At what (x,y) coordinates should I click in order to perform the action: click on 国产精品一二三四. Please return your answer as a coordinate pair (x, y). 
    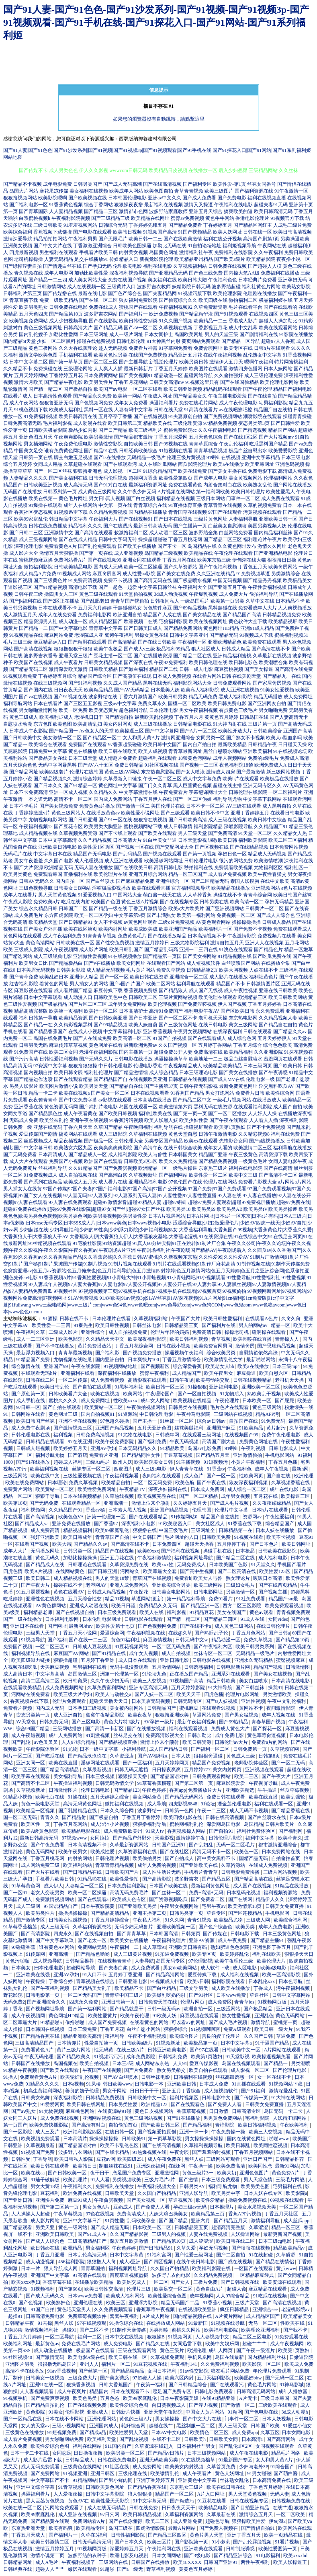
    Looking at the image, I should click on (48, 280).